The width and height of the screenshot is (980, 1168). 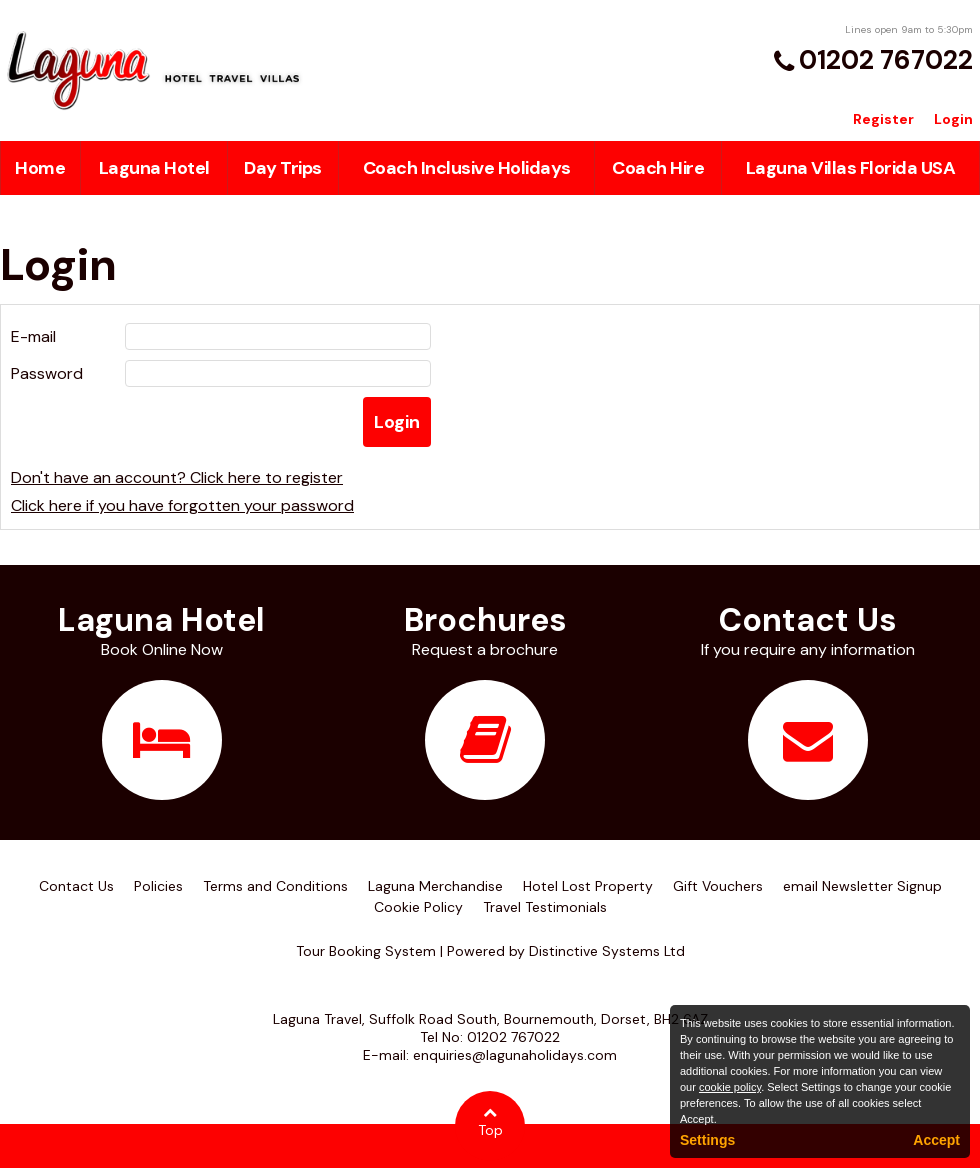 What do you see at coordinates (936, 1140) in the screenshot?
I see `Accept` at bounding box center [936, 1140].